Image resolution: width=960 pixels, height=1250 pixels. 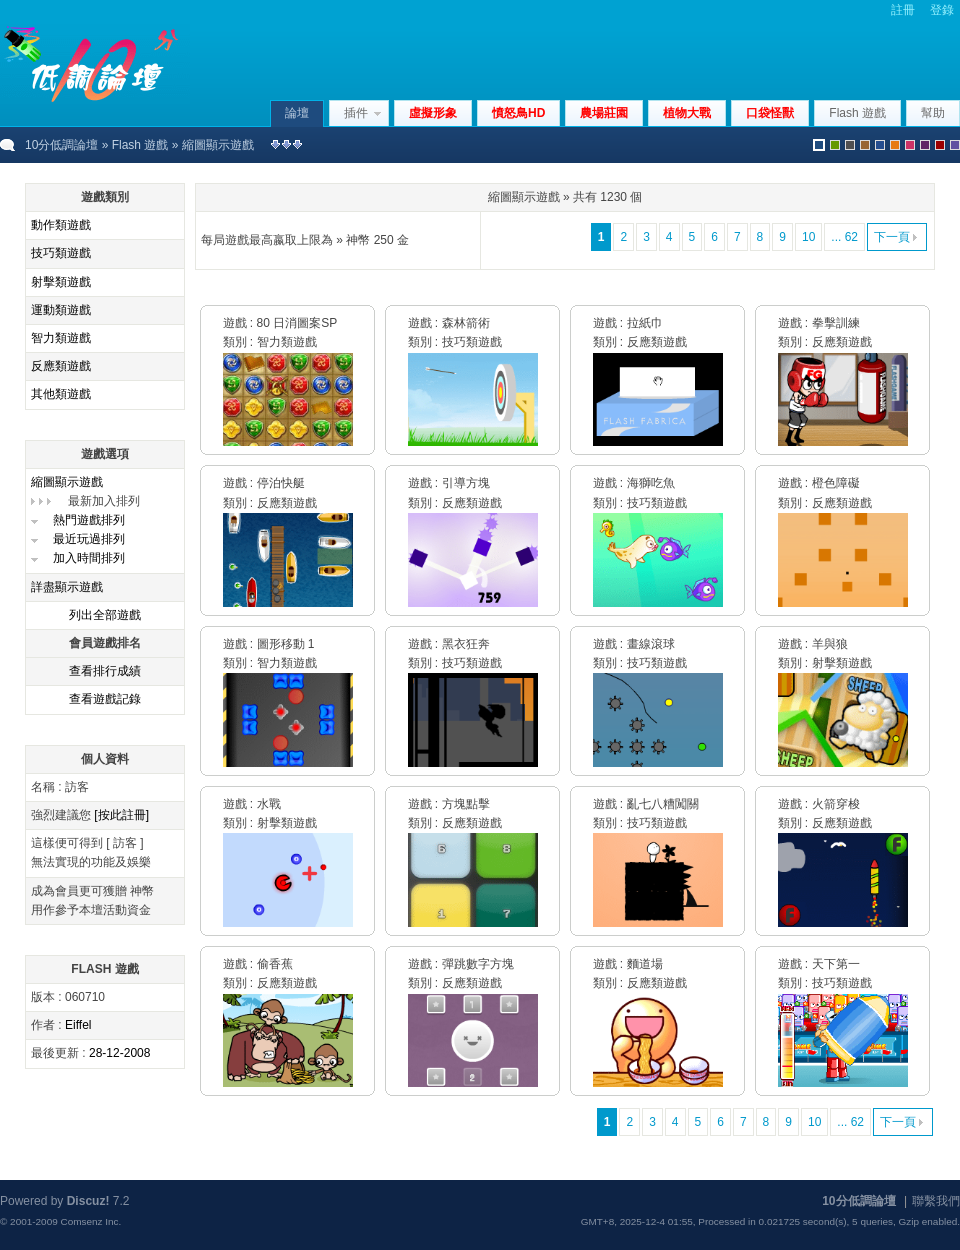 What do you see at coordinates (835, 145) in the screenshot?
I see `green` at bounding box center [835, 145].